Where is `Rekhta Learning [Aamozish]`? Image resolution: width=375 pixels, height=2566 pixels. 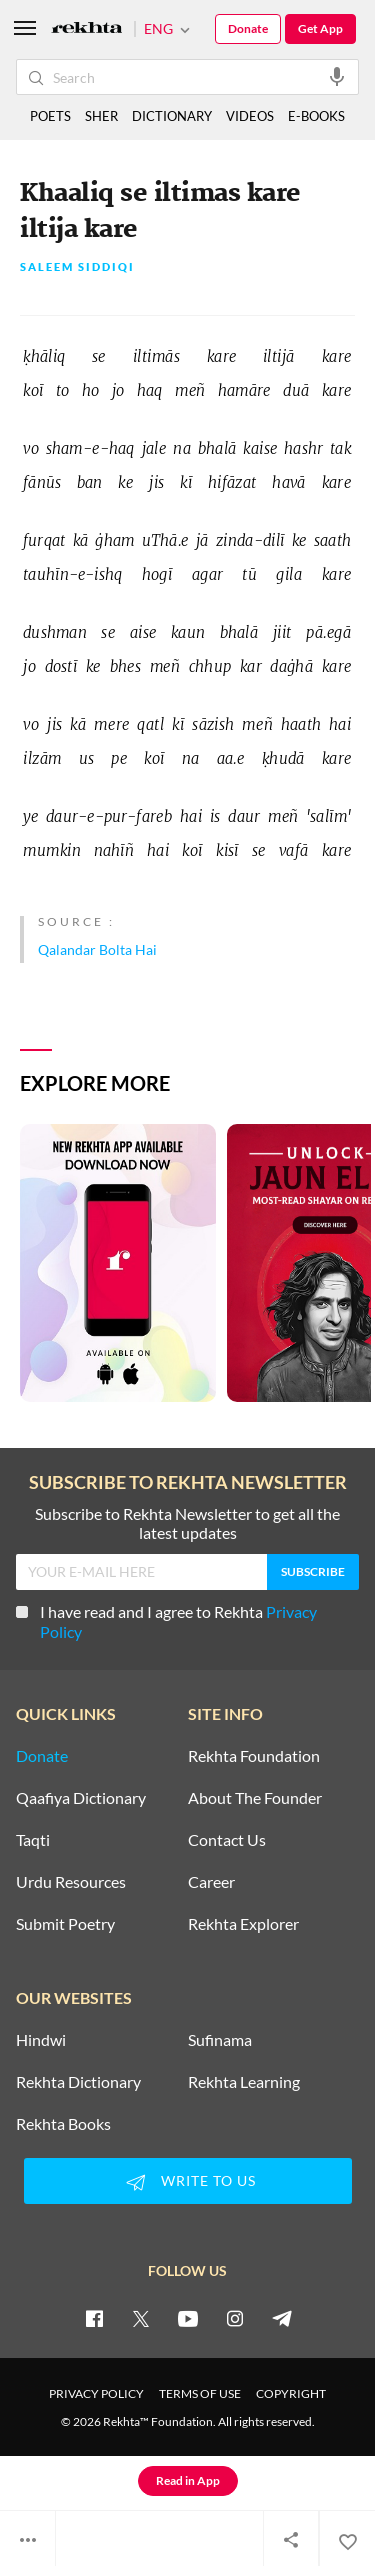
Rekhta Learning [Aamozish] is located at coordinates (244, 2082).